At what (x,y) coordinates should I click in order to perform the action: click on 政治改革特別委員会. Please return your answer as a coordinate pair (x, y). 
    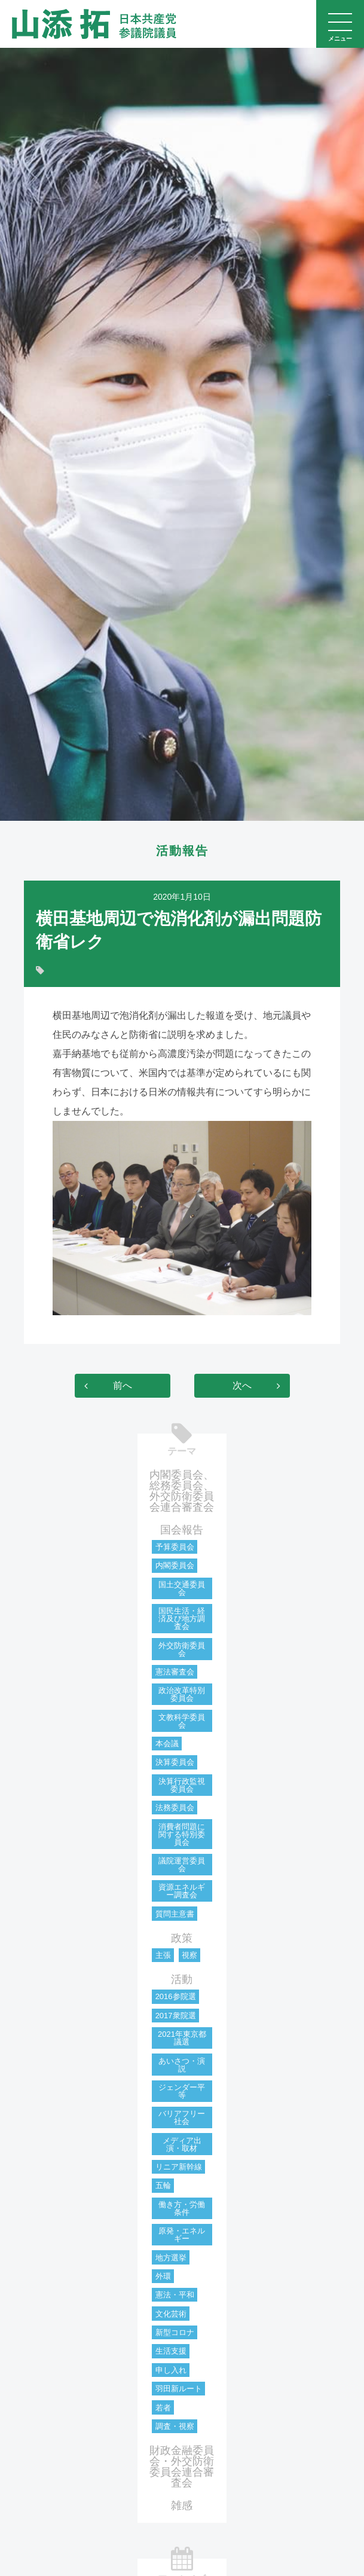
    Looking at the image, I should click on (181, 1694).